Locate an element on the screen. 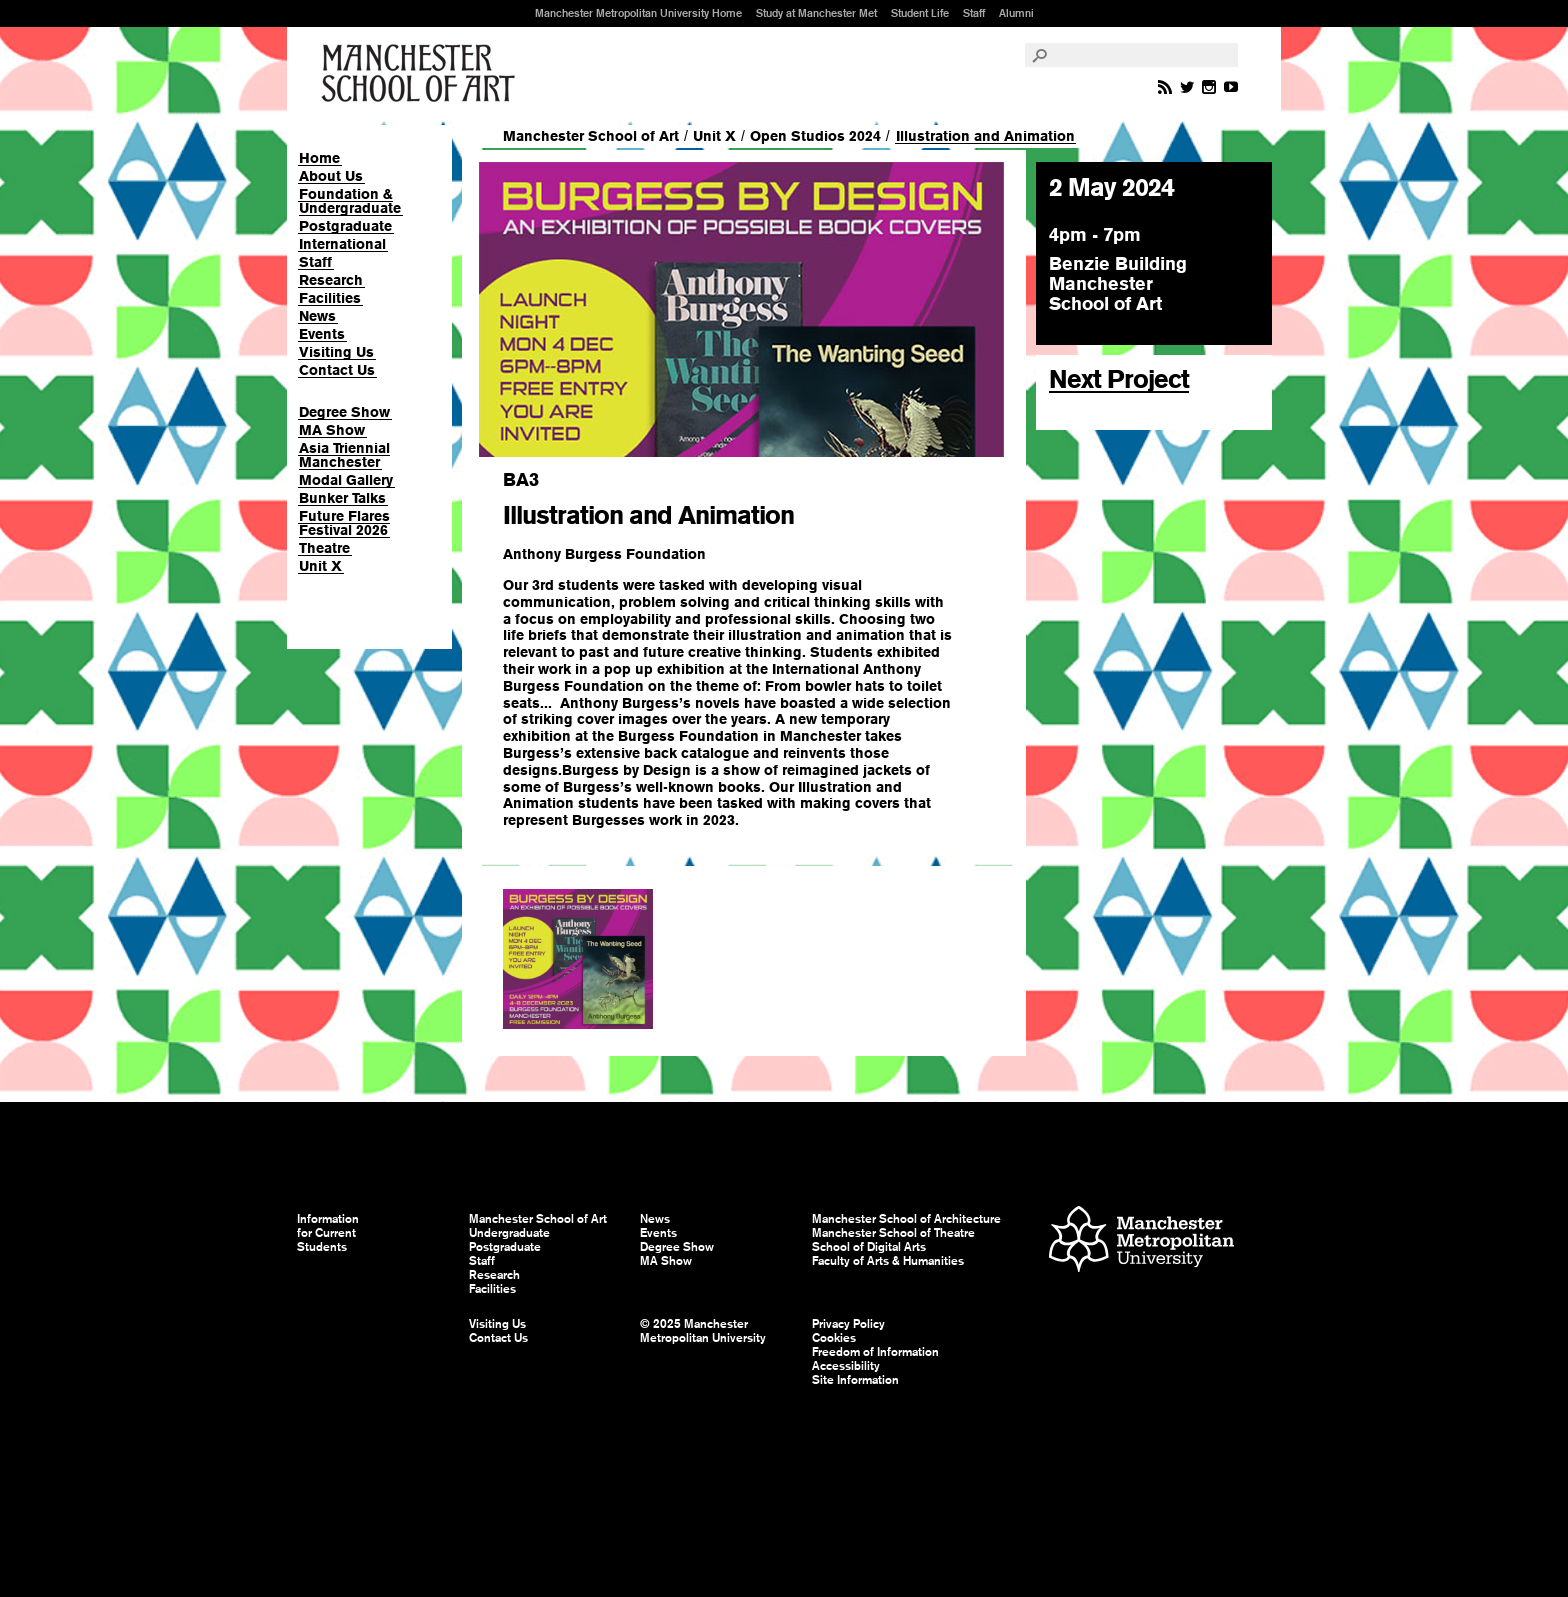 The width and height of the screenshot is (1568, 1597). MA Show is located at coordinates (332, 430).